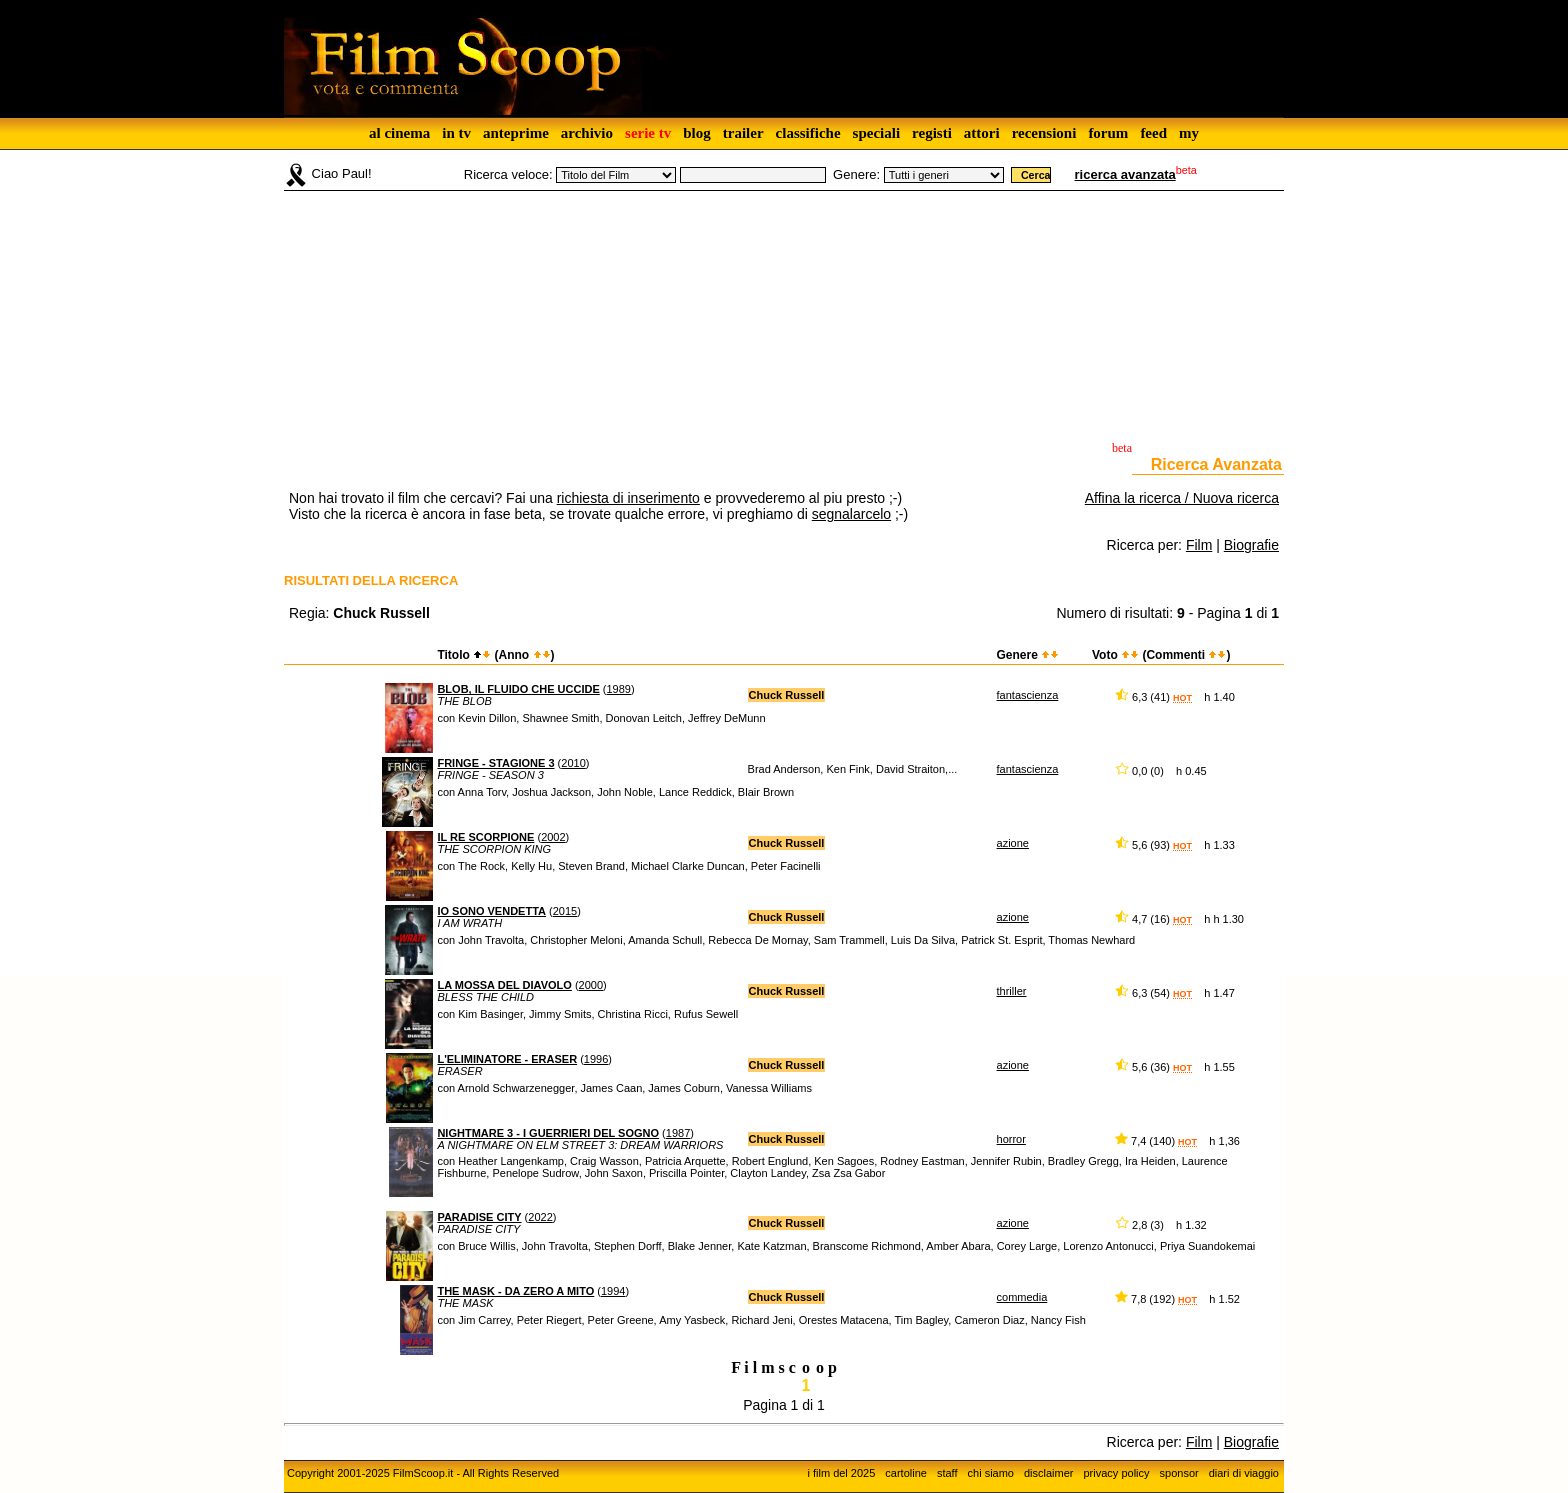 Image resolution: width=1568 pixels, height=1493 pixels. Describe the element at coordinates (991, 1473) in the screenshot. I see `chi siamo` at that location.